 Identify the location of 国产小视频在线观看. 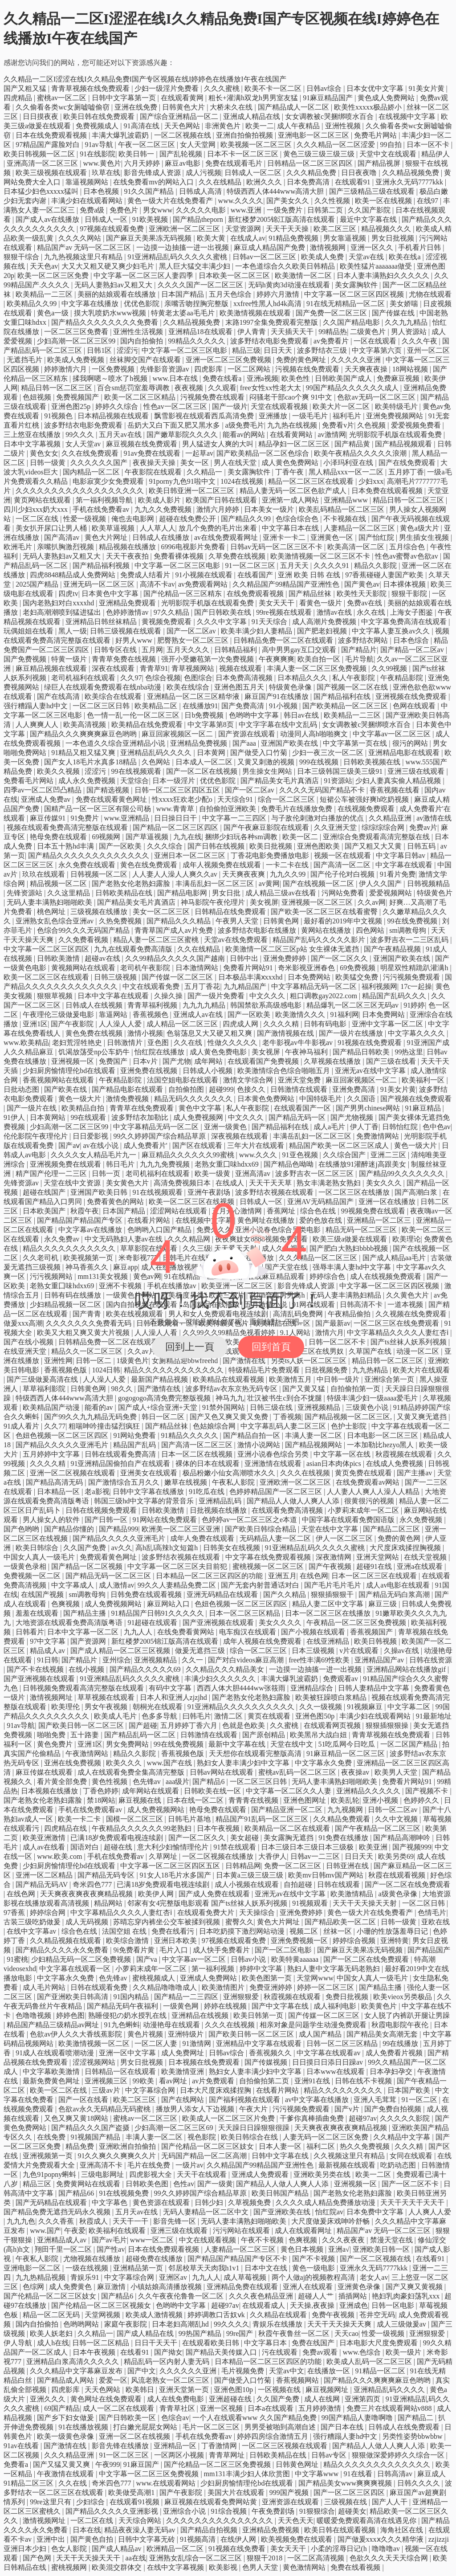
(314, 1632).